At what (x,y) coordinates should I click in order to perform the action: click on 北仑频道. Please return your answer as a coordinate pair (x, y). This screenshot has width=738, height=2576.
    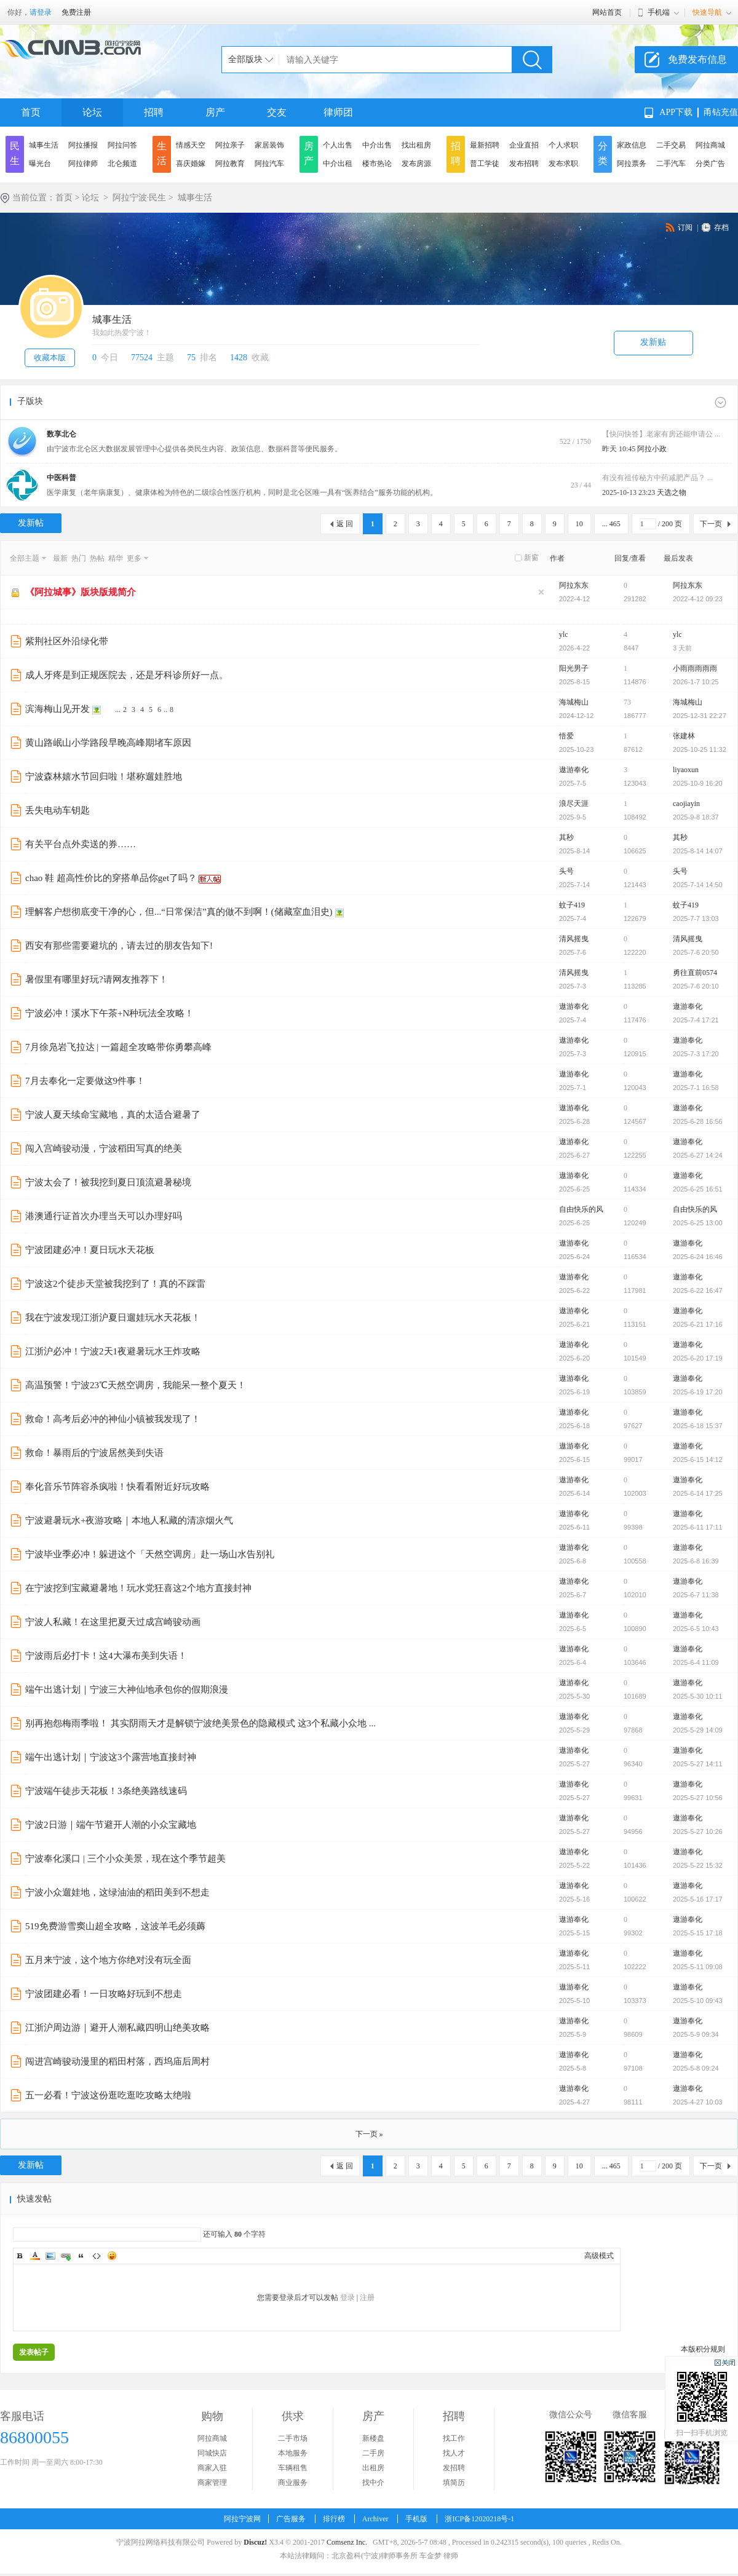
    Looking at the image, I should click on (122, 163).